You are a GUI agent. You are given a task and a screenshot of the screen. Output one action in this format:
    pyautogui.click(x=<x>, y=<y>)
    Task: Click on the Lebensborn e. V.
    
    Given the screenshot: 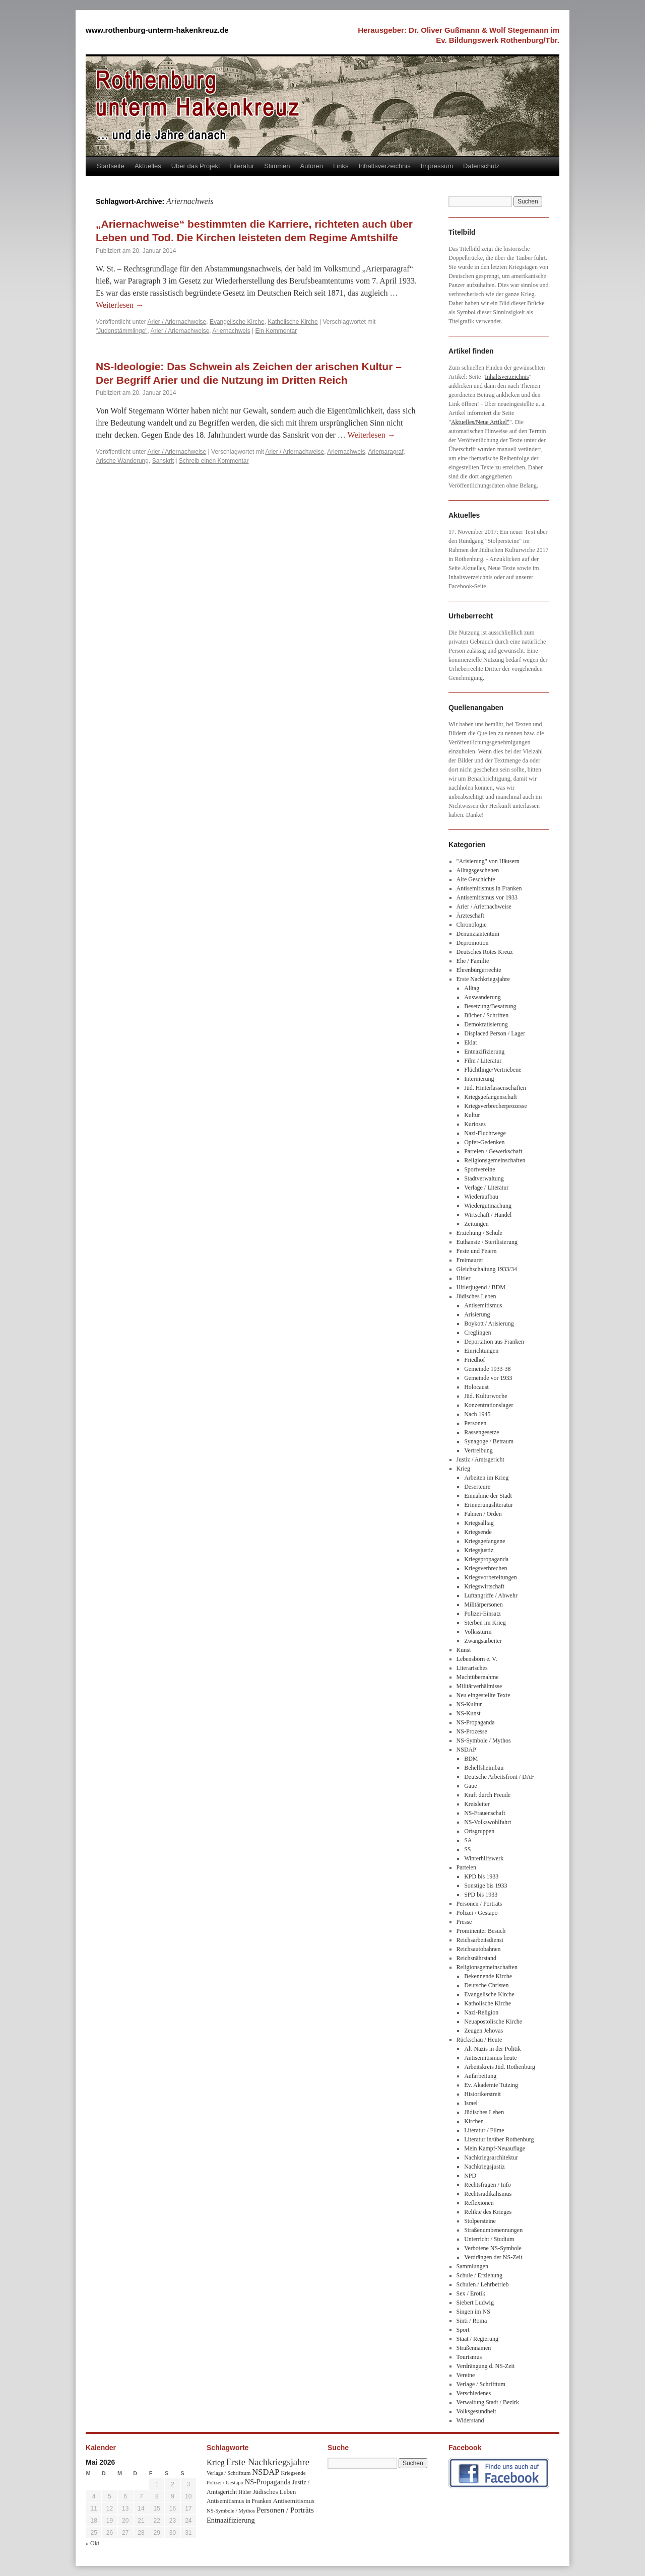 What is the action you would take?
    pyautogui.click(x=477, y=1658)
    